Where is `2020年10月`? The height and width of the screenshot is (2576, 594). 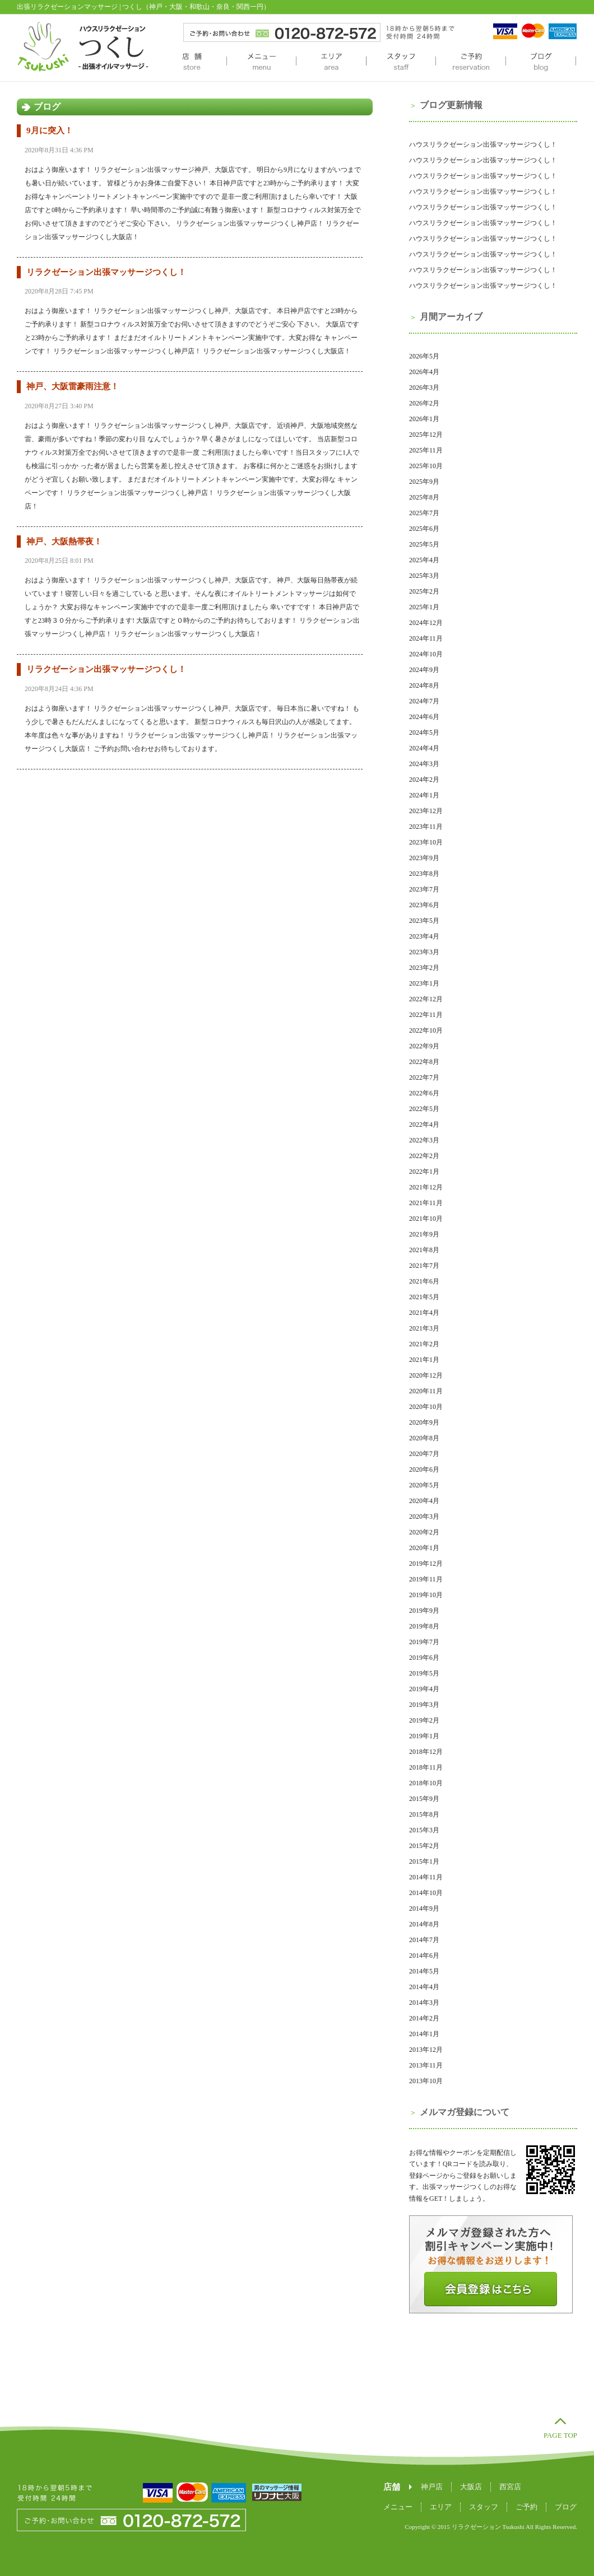
2020年10月 is located at coordinates (426, 1407).